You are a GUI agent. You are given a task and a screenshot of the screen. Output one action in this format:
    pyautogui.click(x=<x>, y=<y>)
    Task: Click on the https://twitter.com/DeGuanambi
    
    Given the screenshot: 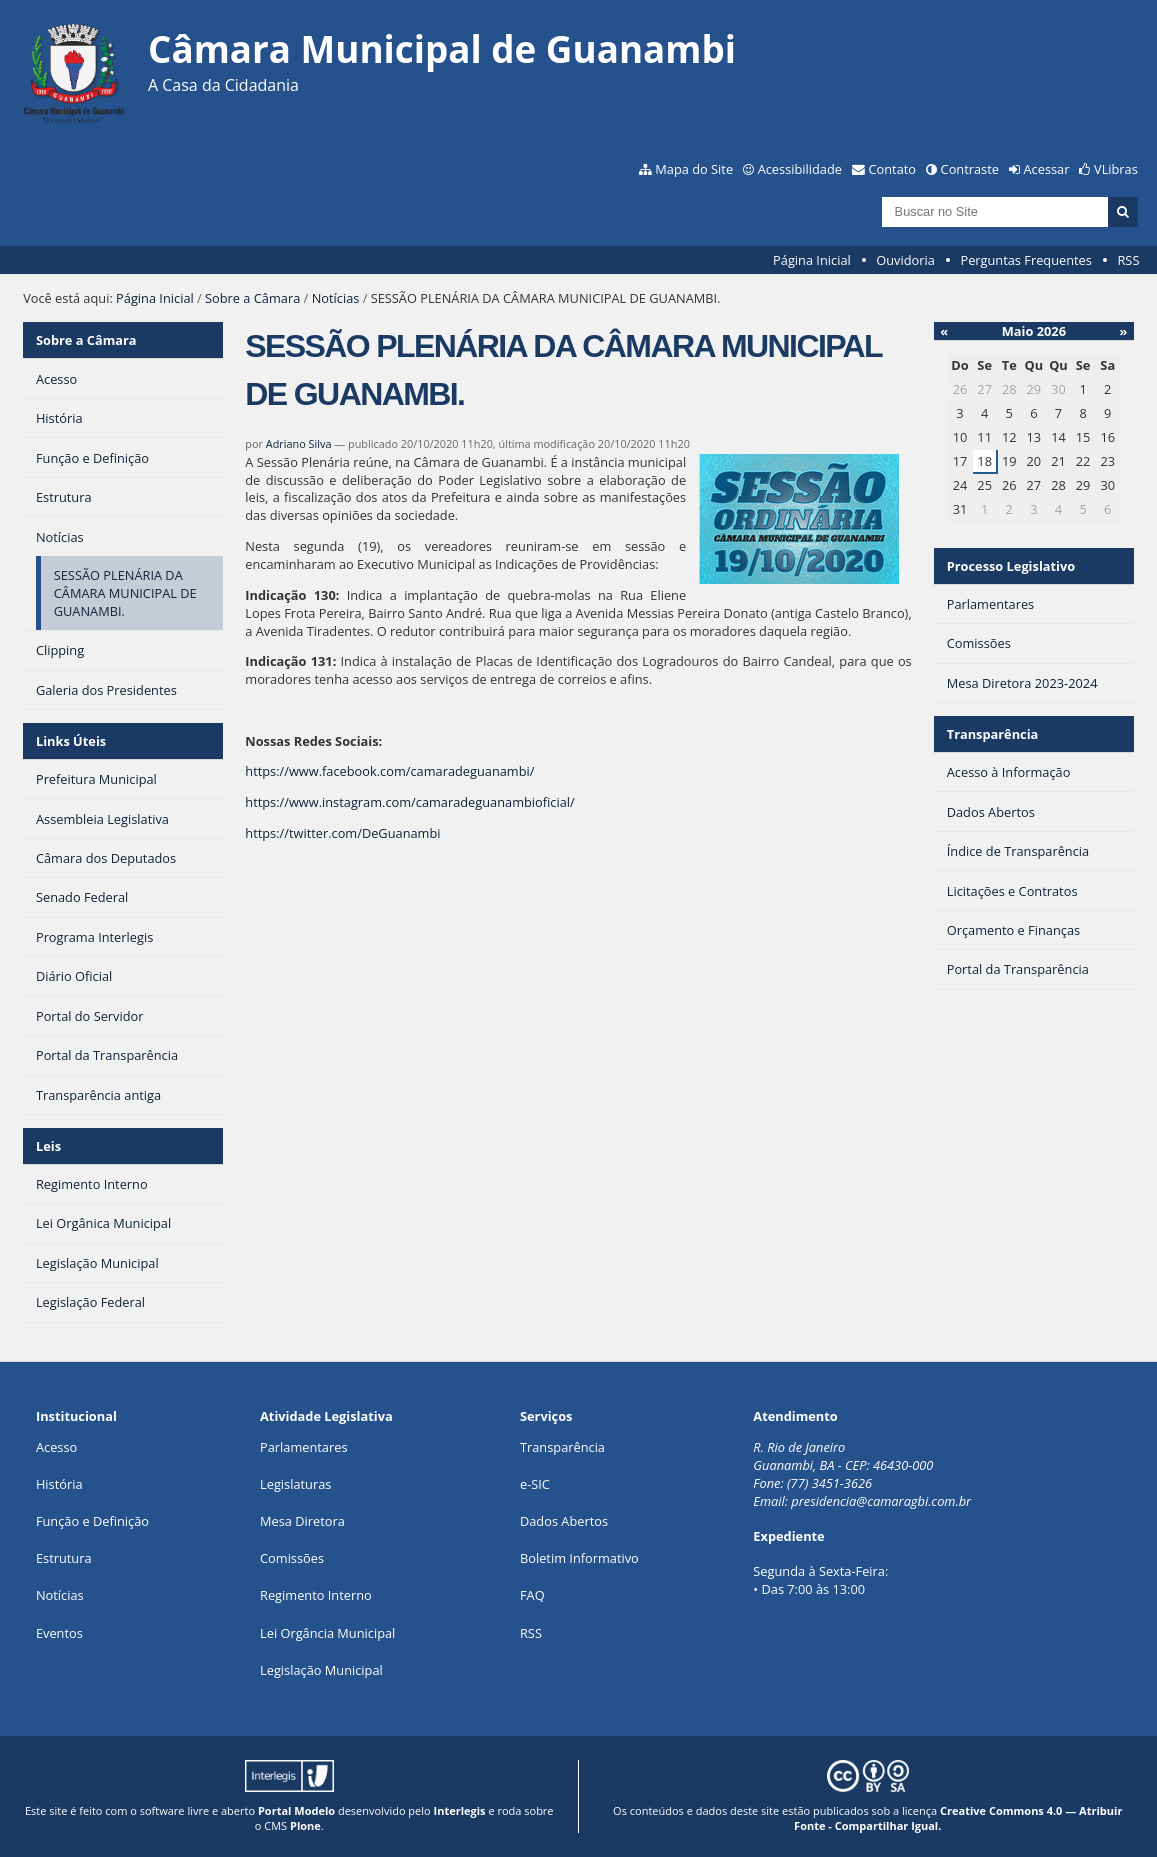 What is the action you would take?
    pyautogui.click(x=342, y=833)
    